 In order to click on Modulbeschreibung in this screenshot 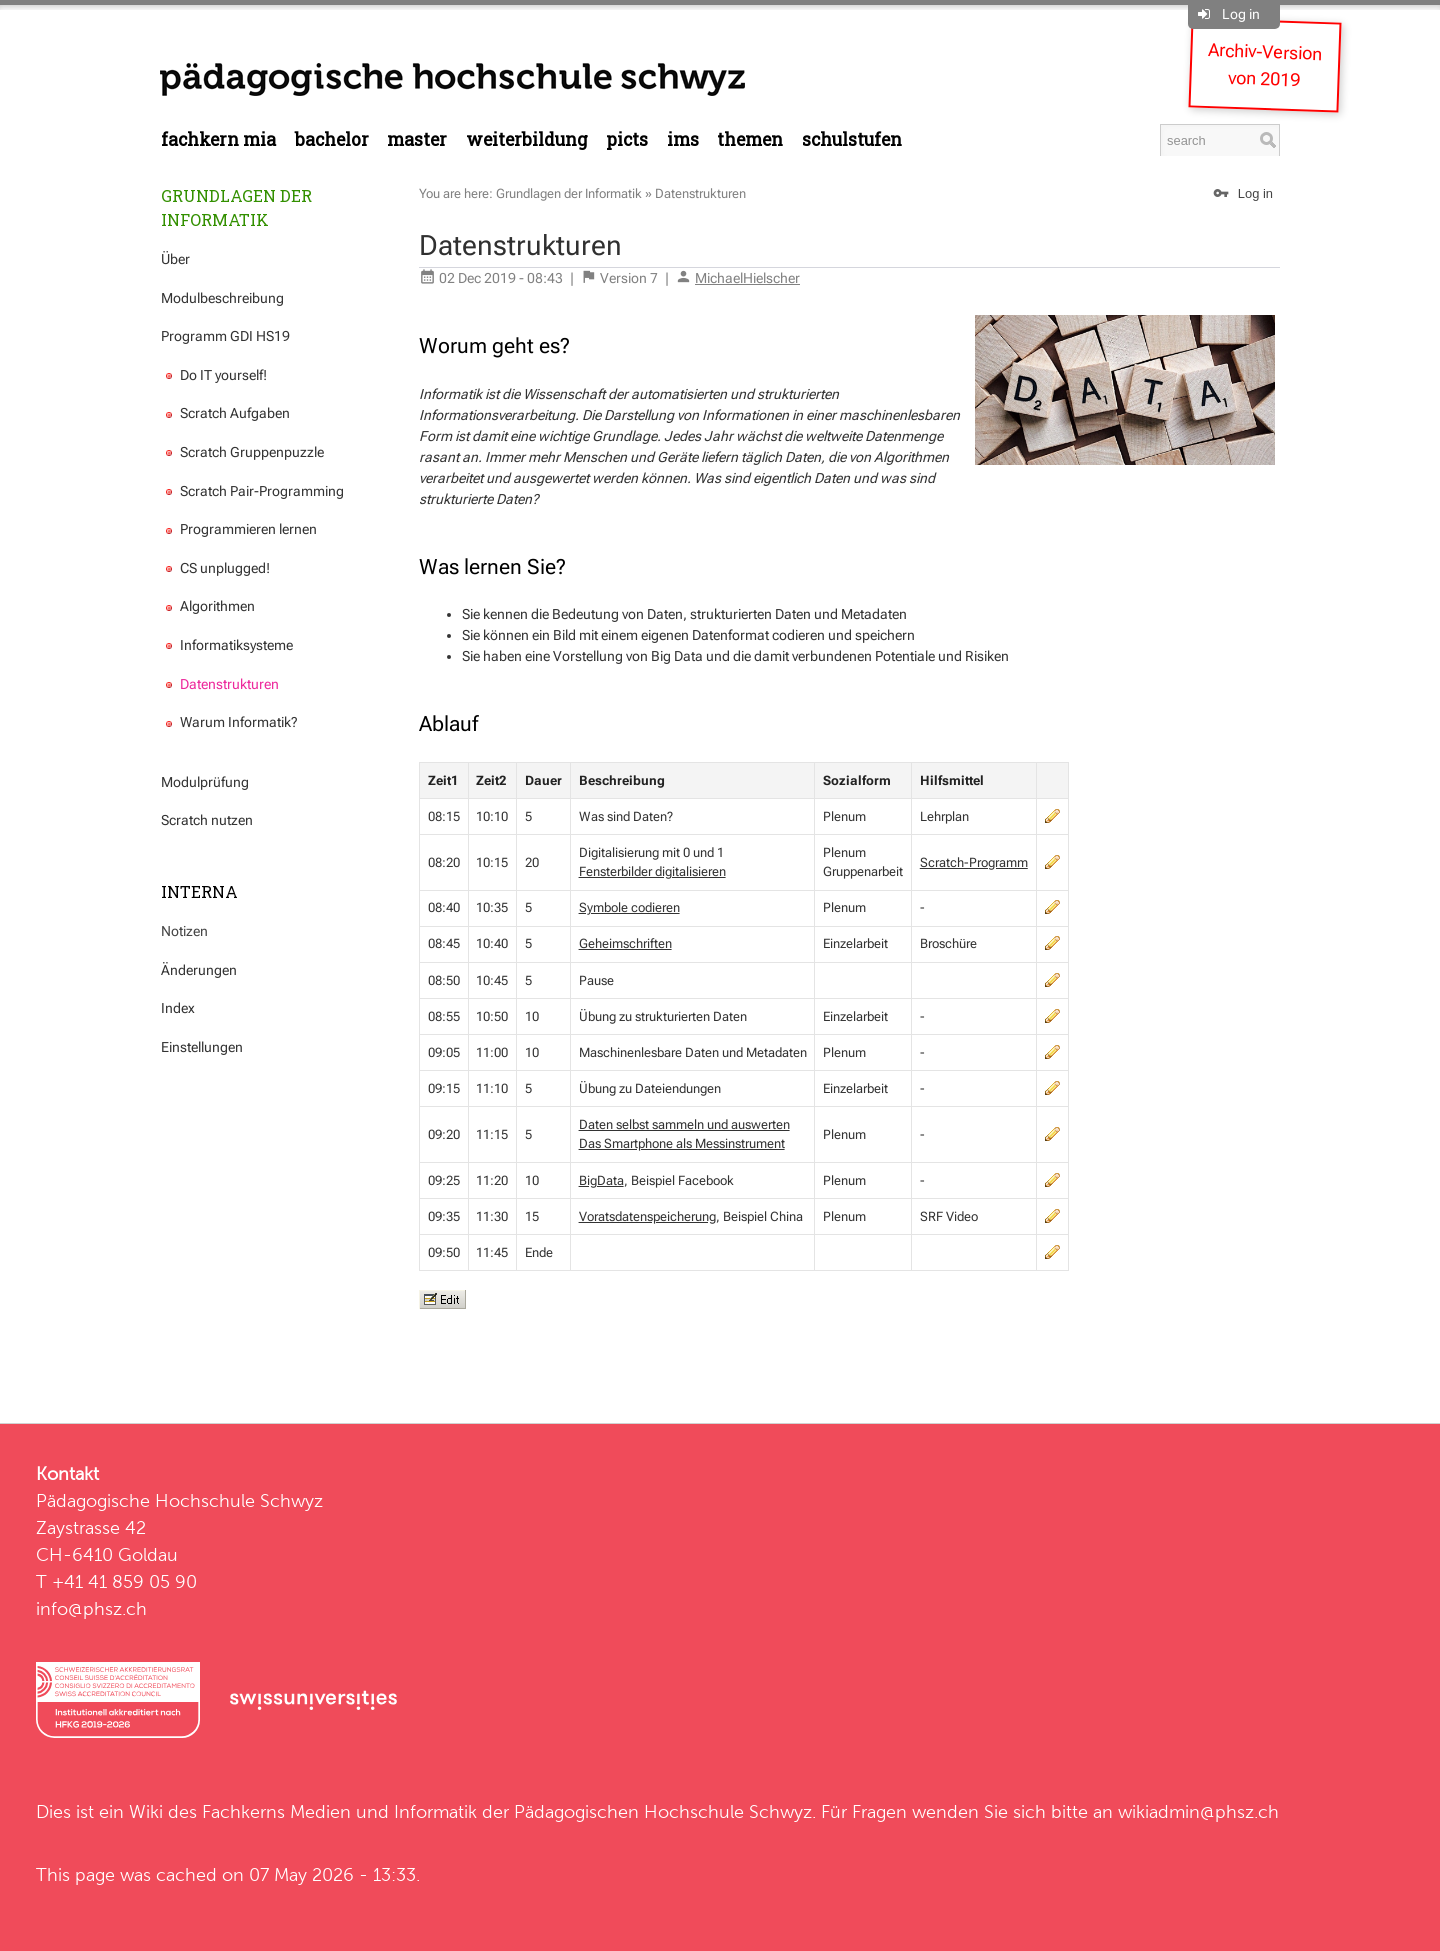, I will do `click(222, 298)`.